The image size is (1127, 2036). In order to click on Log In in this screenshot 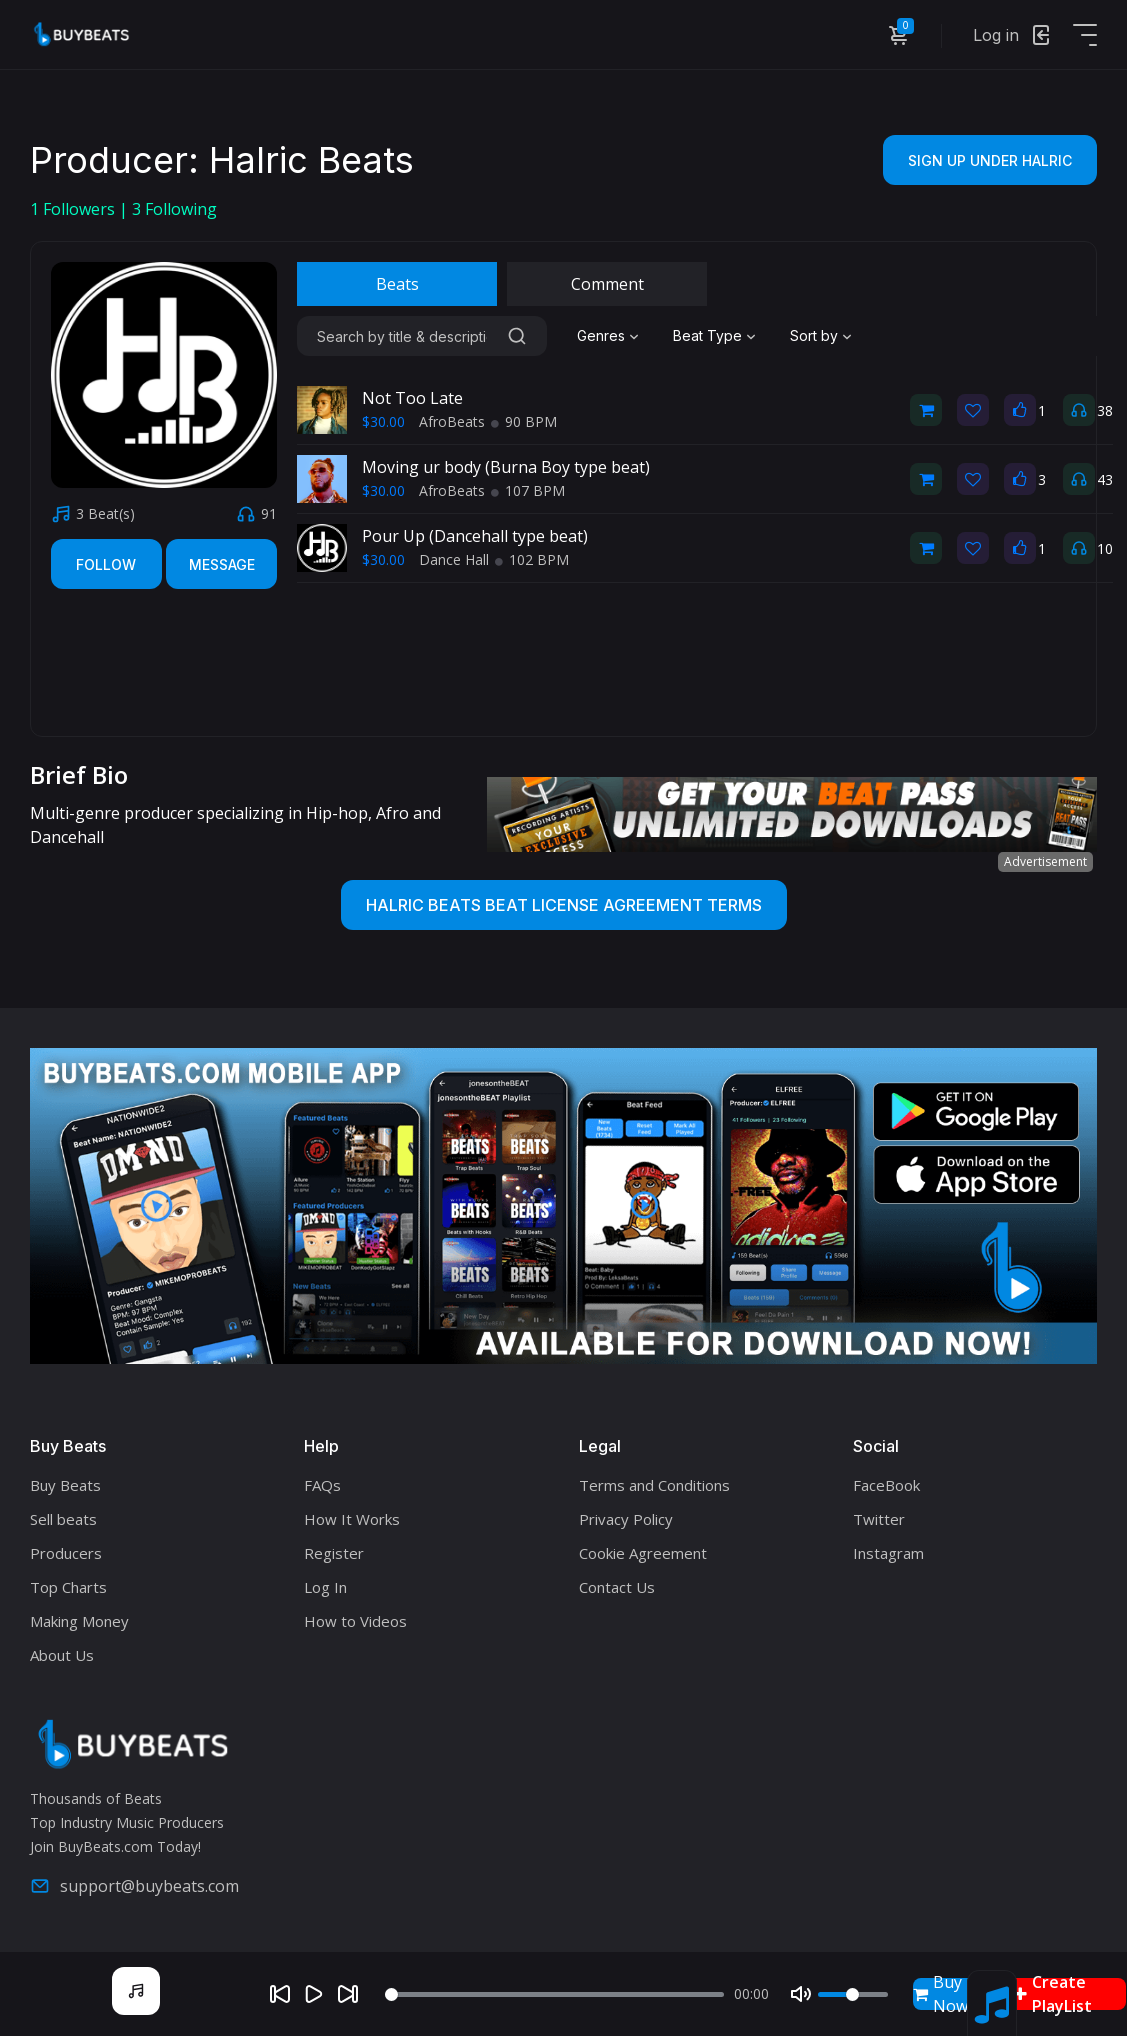, I will do `click(325, 1587)`.